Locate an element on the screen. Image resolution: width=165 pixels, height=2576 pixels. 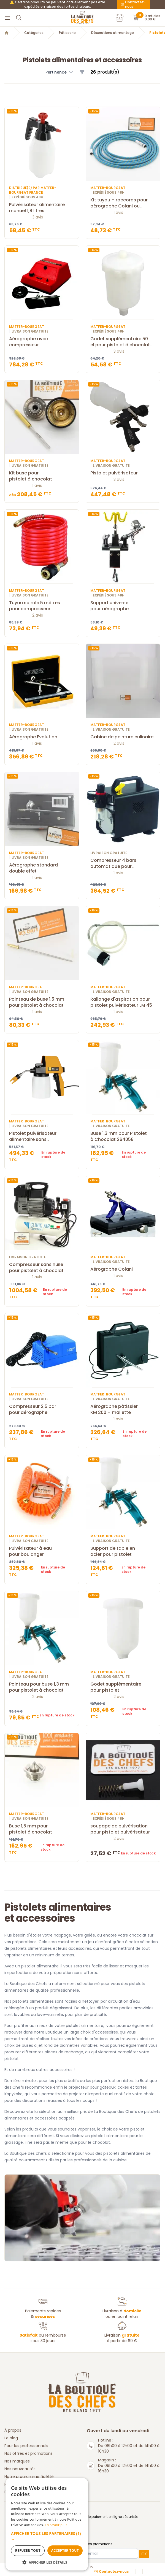
Notre programme fidélité is located at coordinates (29, 2476).